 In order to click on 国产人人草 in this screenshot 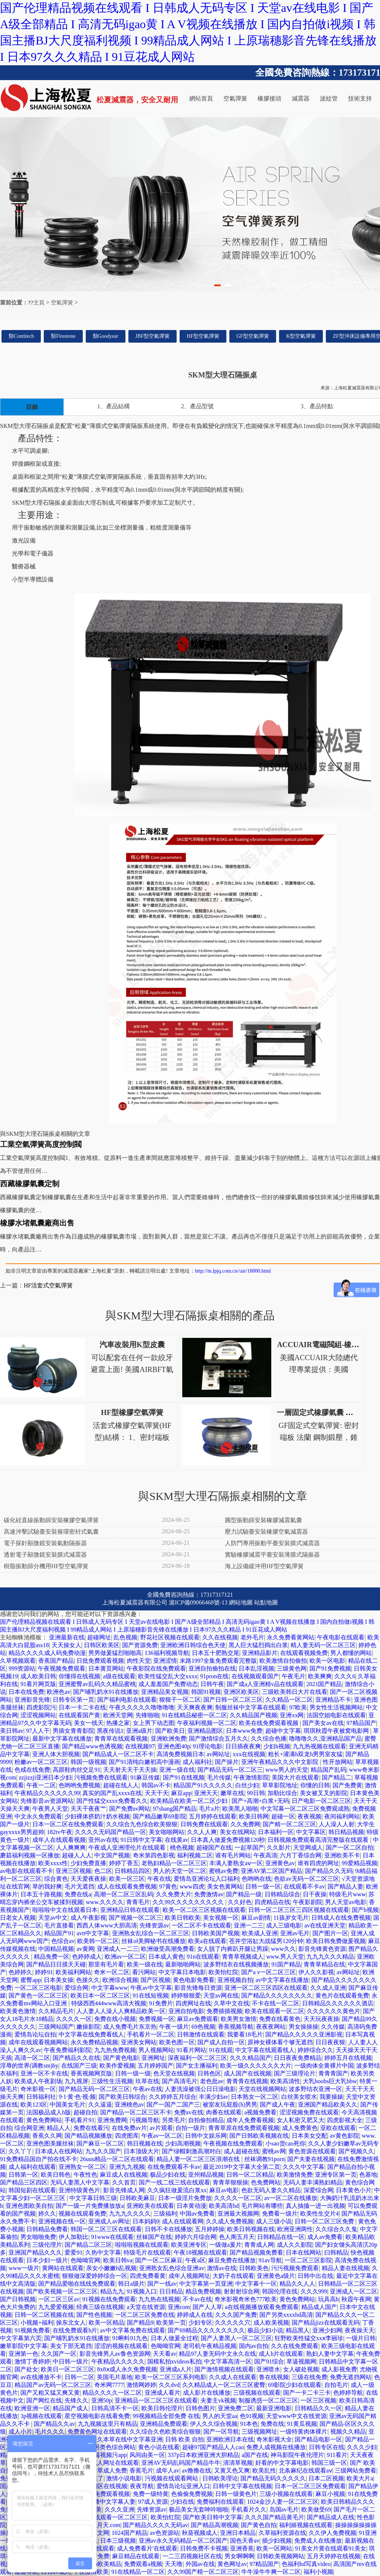, I will do `click(207, 2307)`.